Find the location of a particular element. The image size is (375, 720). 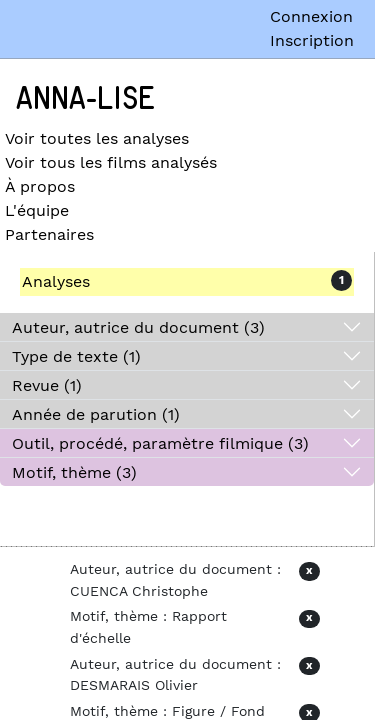

Connexion is located at coordinates (311, 16).